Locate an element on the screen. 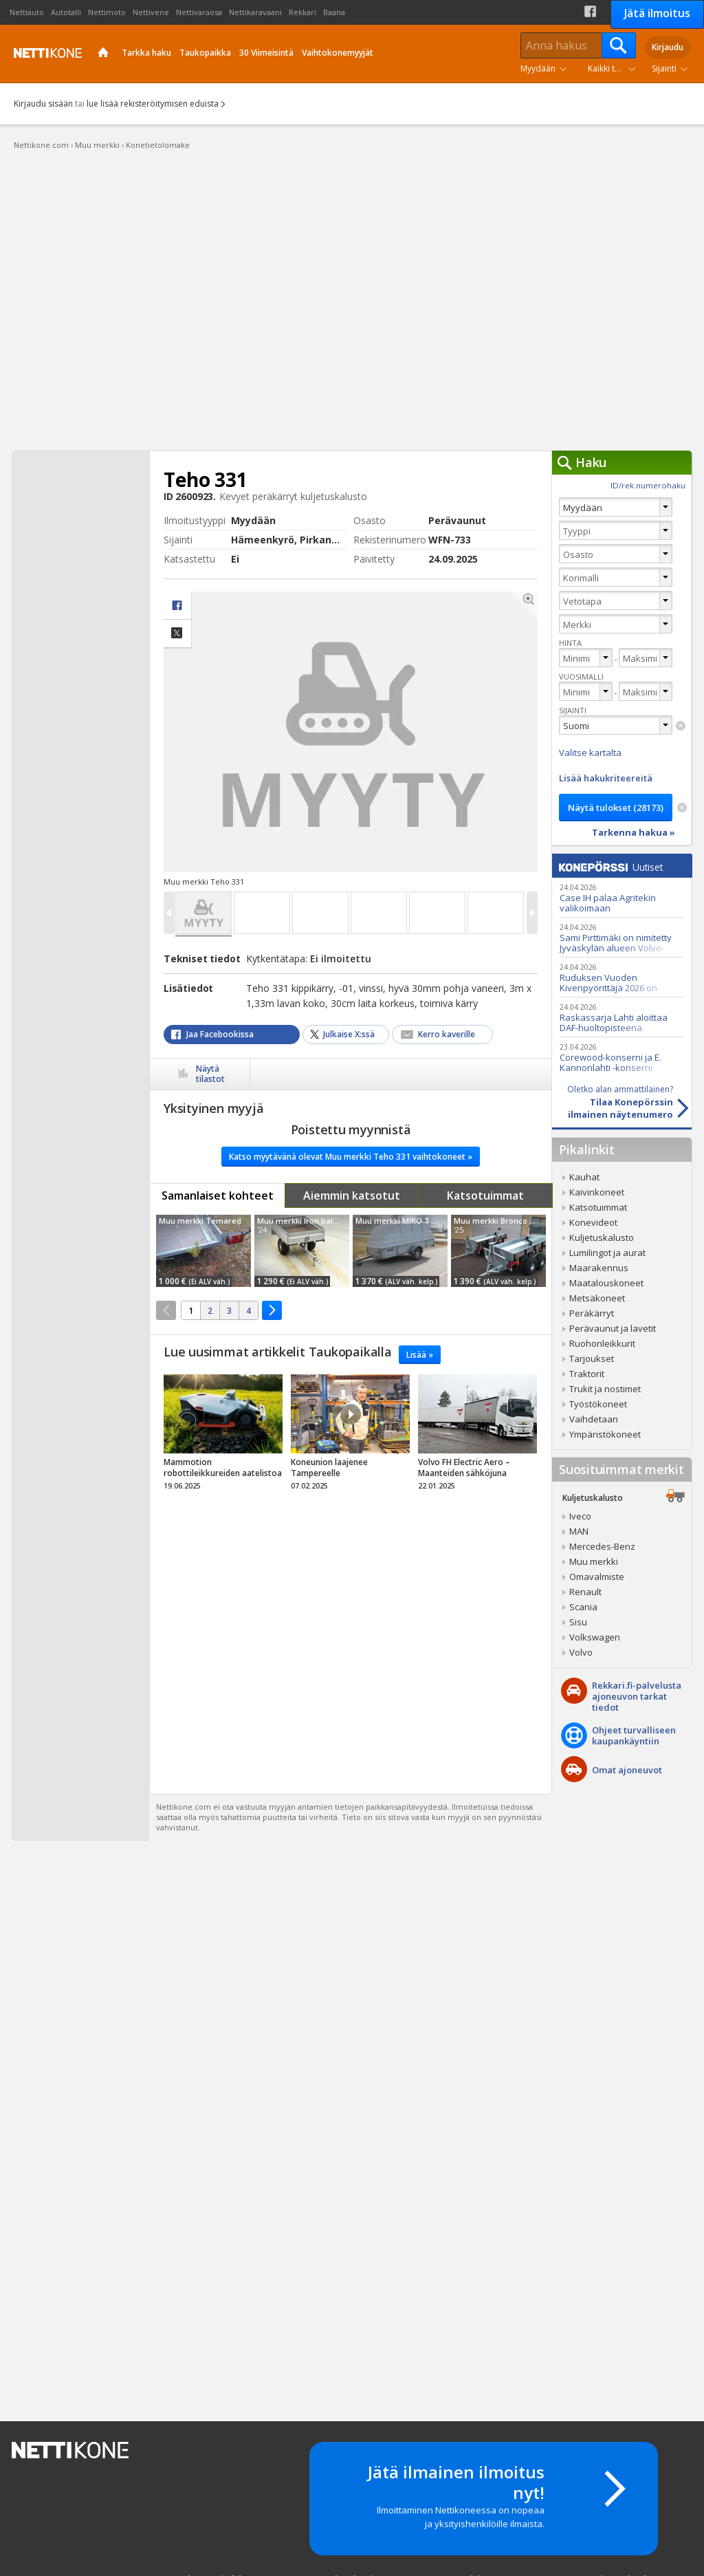 The height and width of the screenshot is (2576, 704). Muu merkki is located at coordinates (593, 1561).